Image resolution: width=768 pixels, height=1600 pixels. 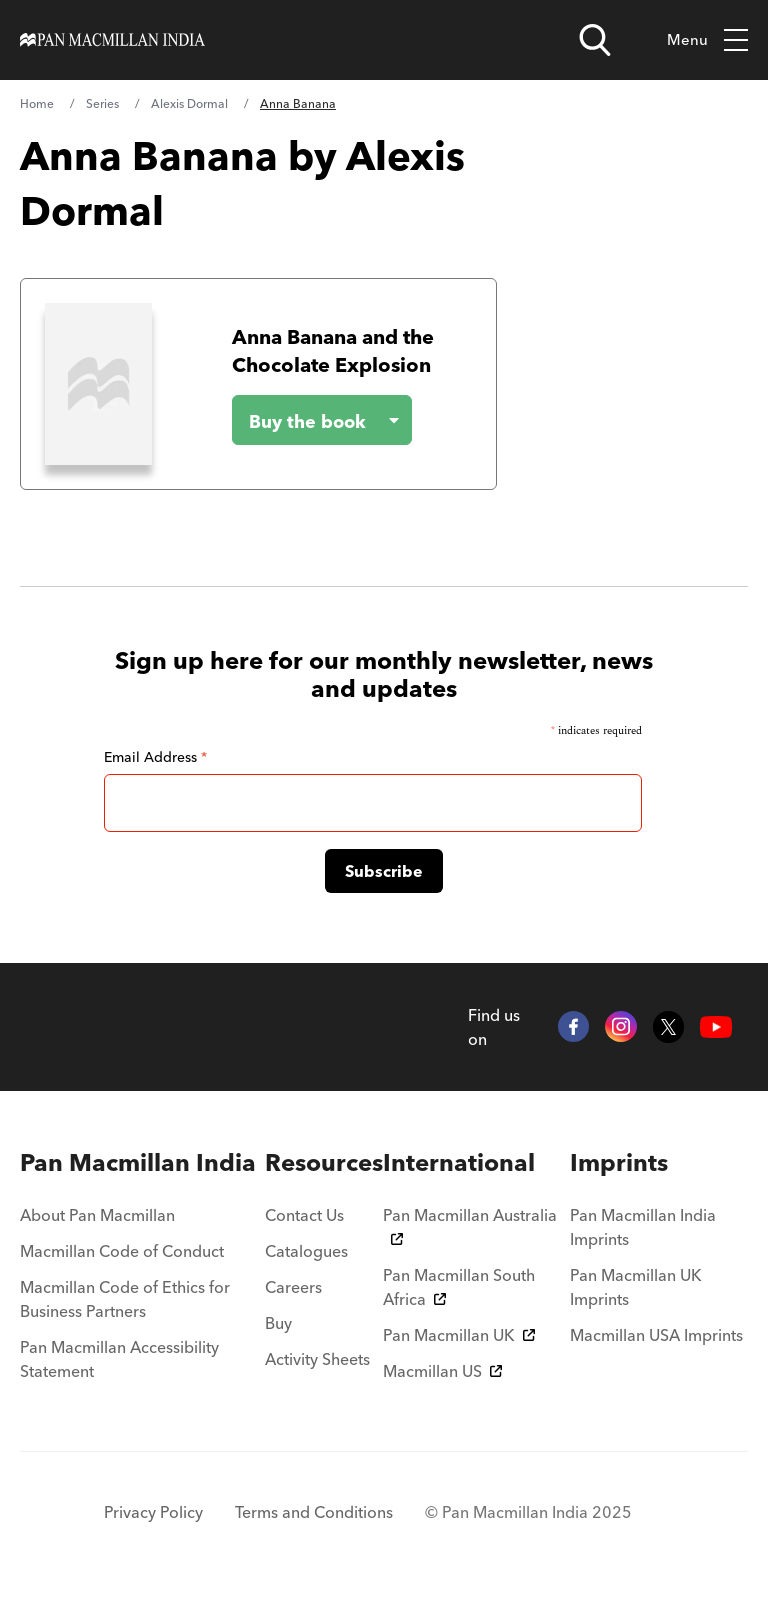 What do you see at coordinates (459, 1335) in the screenshot?
I see `Pan Macmillan UK` at bounding box center [459, 1335].